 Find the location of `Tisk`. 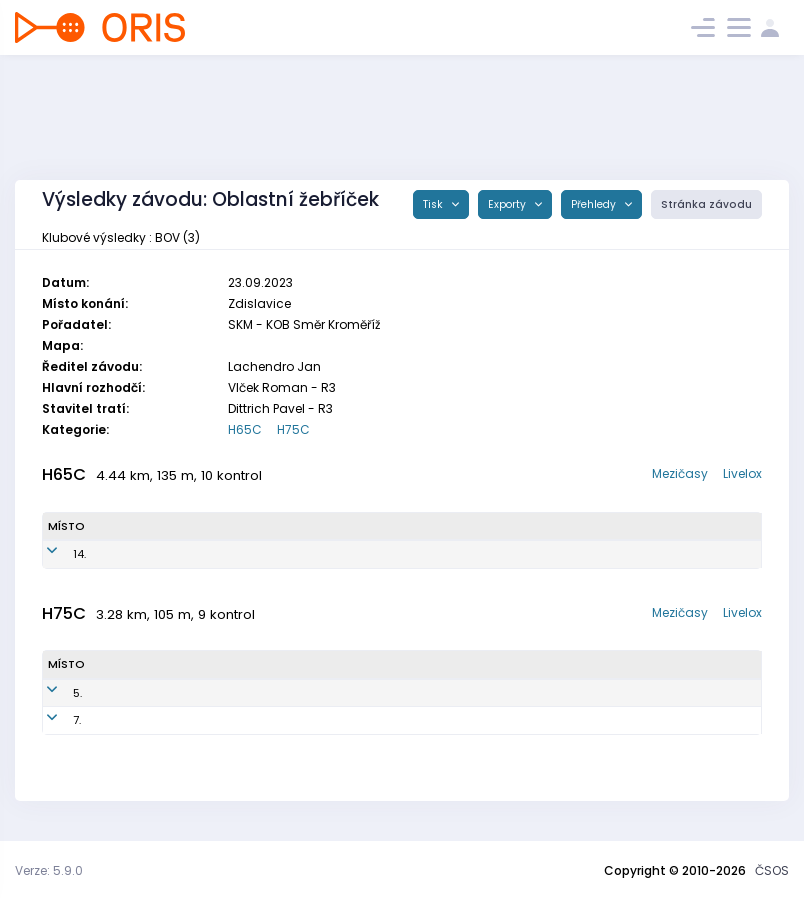

Tisk is located at coordinates (434, 204).